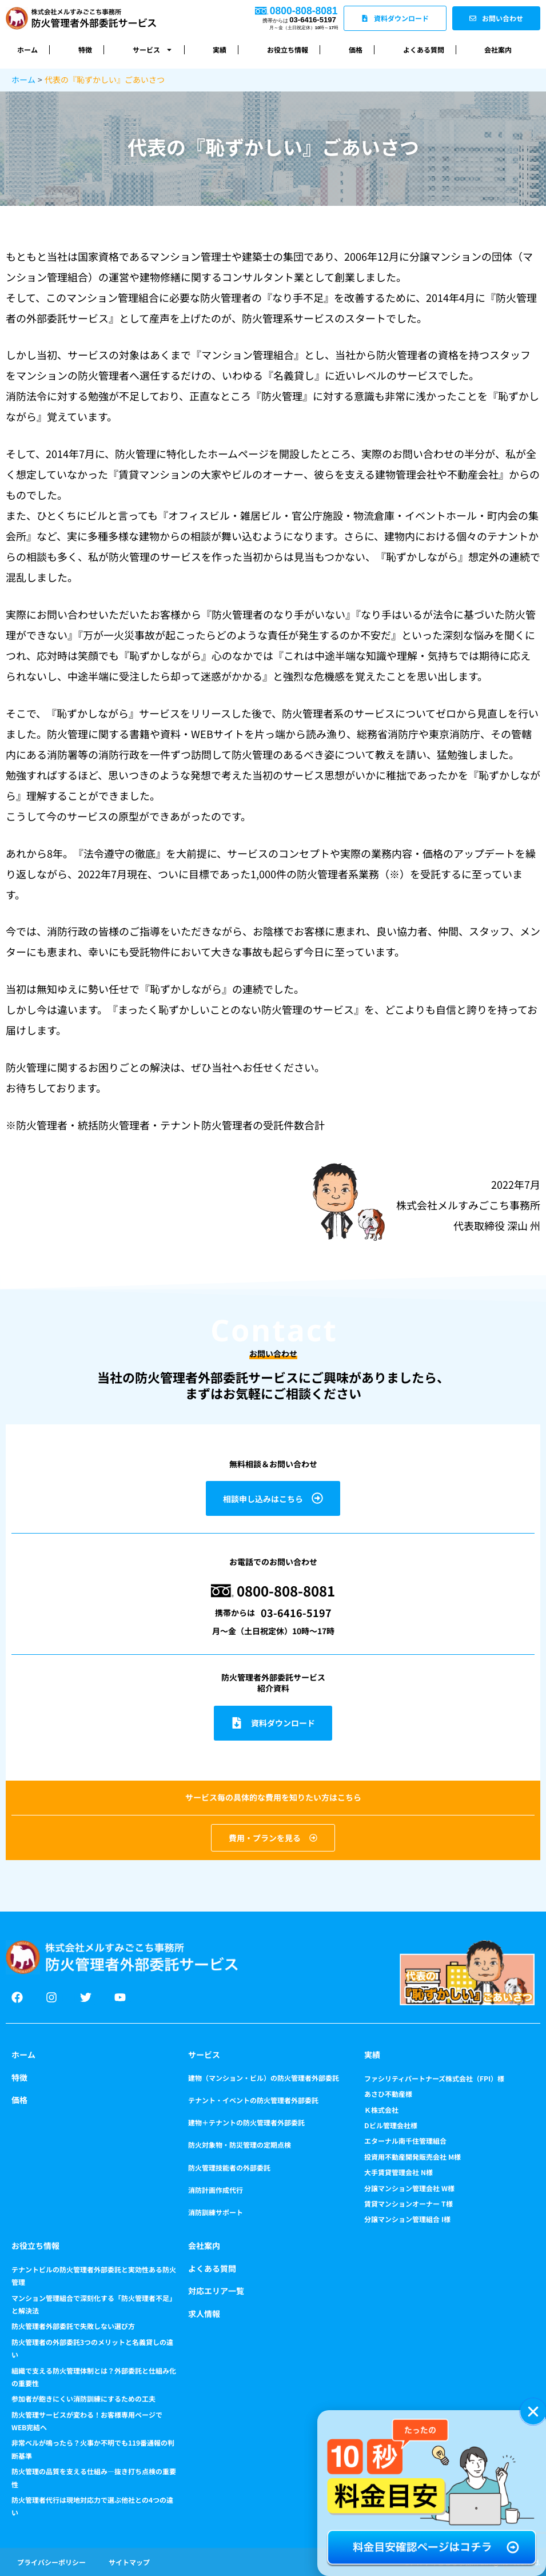 The image size is (546, 2576). What do you see at coordinates (129, 2562) in the screenshot?
I see `サイトマップ` at bounding box center [129, 2562].